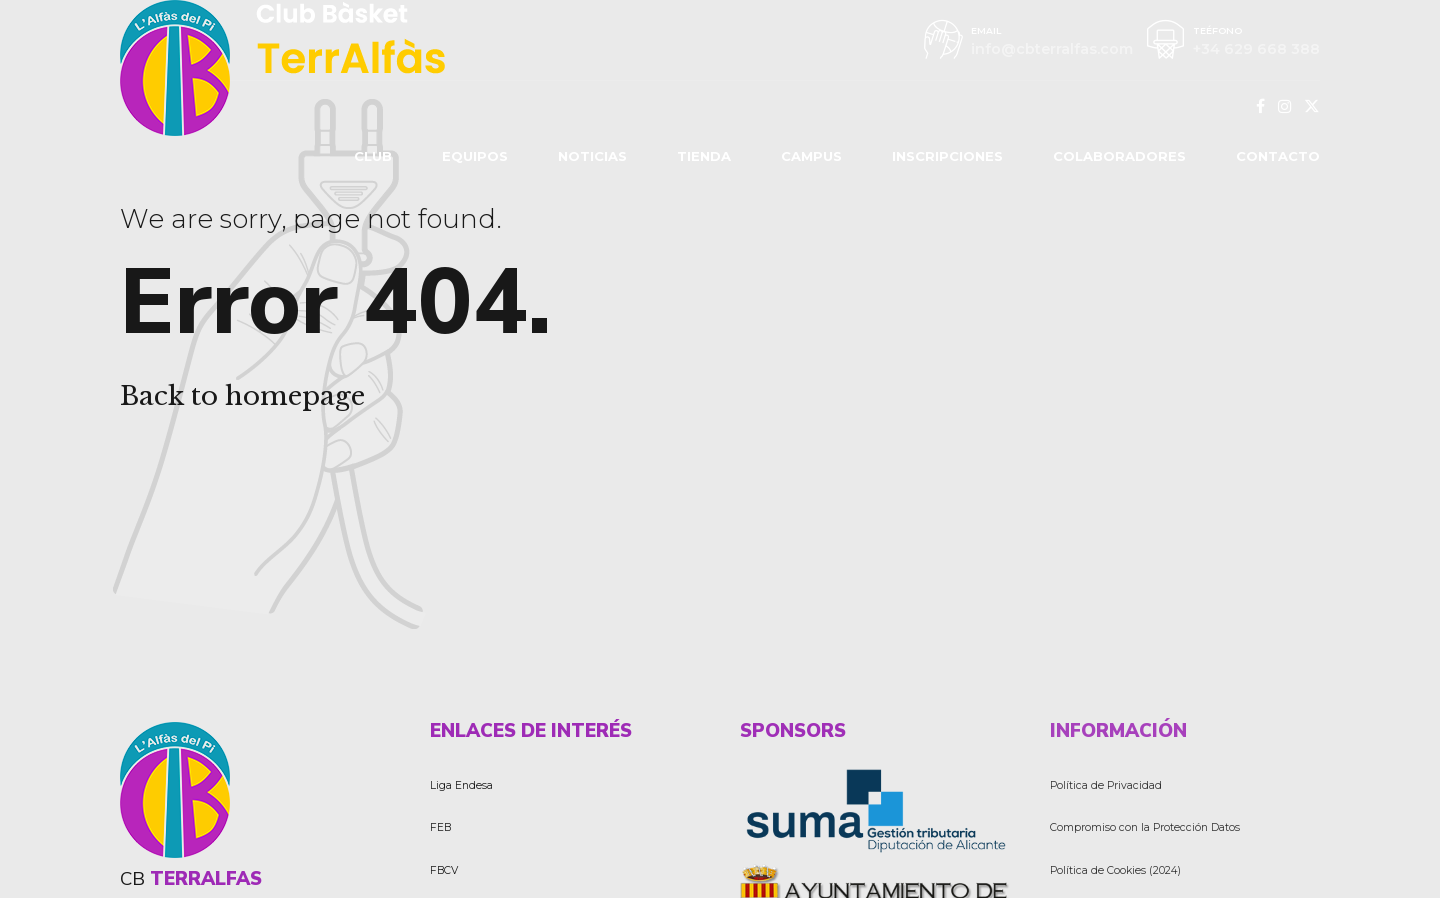 This screenshot has width=1440, height=898. What do you see at coordinates (592, 156) in the screenshot?
I see `NOTICIAS` at bounding box center [592, 156].